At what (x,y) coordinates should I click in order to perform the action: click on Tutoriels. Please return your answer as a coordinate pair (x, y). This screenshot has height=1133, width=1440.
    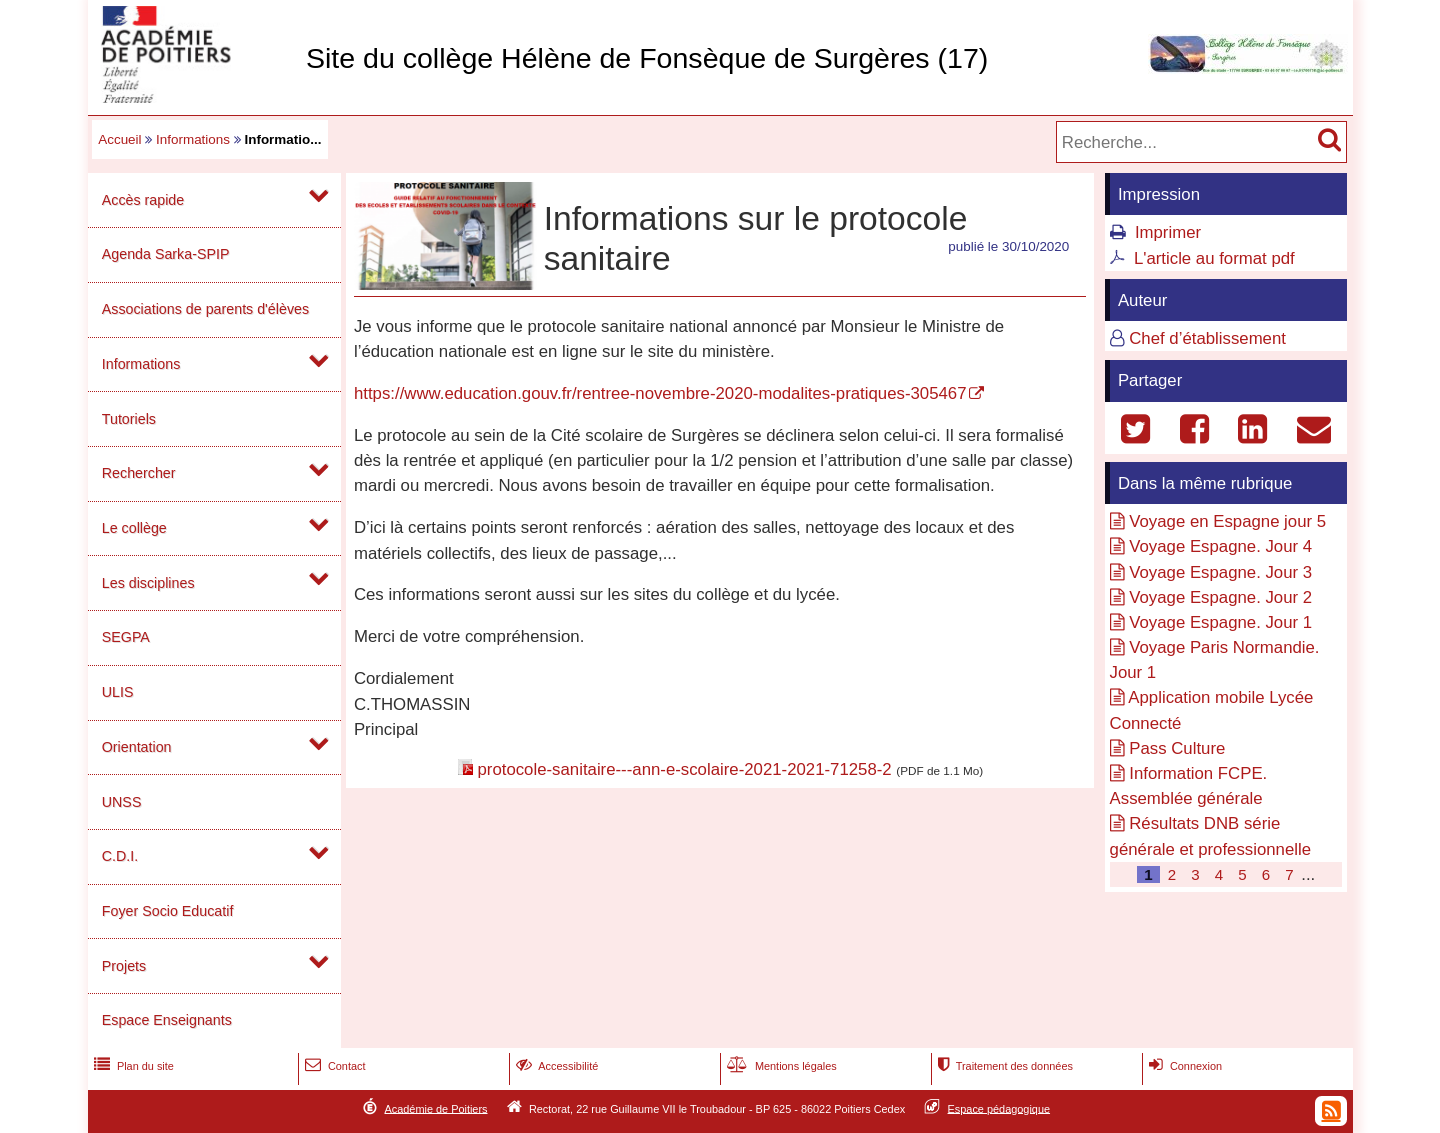
    Looking at the image, I should click on (129, 419).